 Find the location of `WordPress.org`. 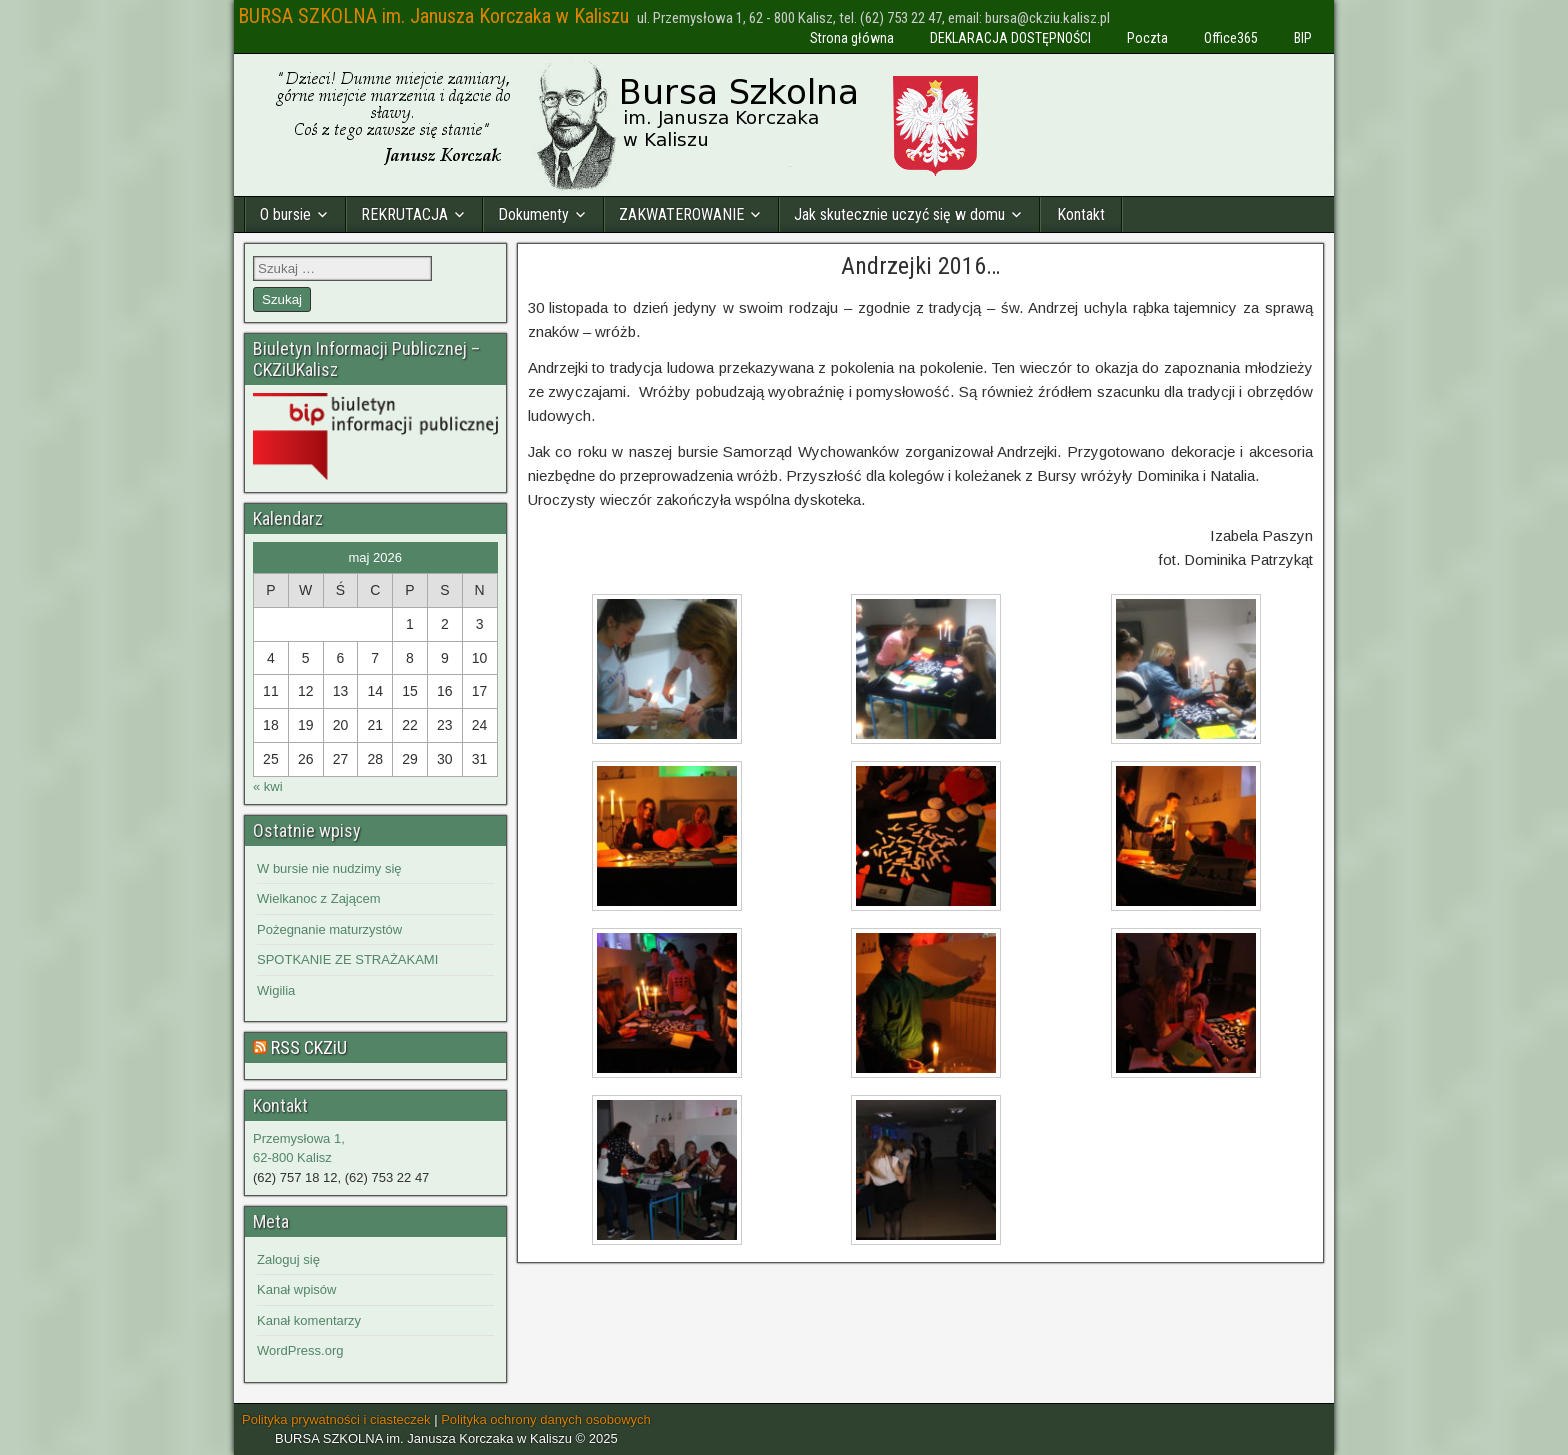

WordPress.org is located at coordinates (300, 1350).